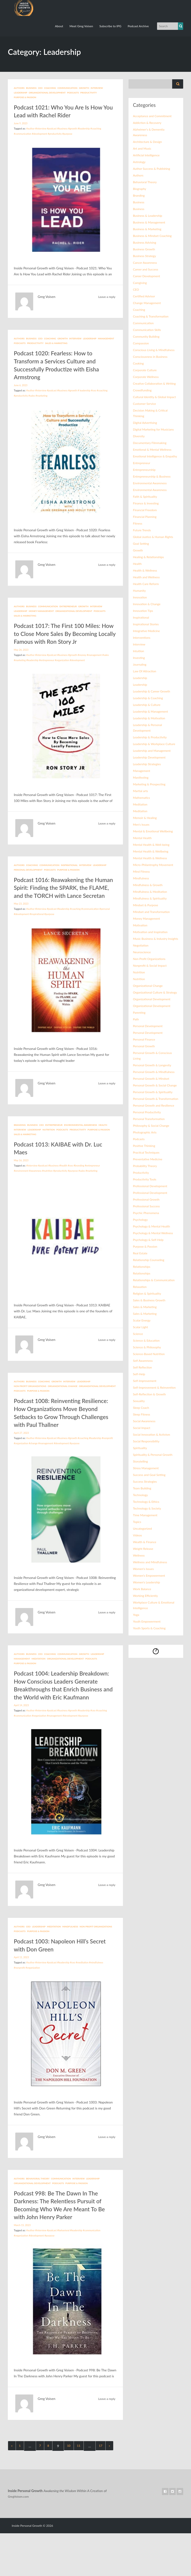 This screenshot has height=2576, width=191. What do you see at coordinates (153, 1459) in the screenshot?
I see `Spirituality & Personal Growth` at bounding box center [153, 1459].